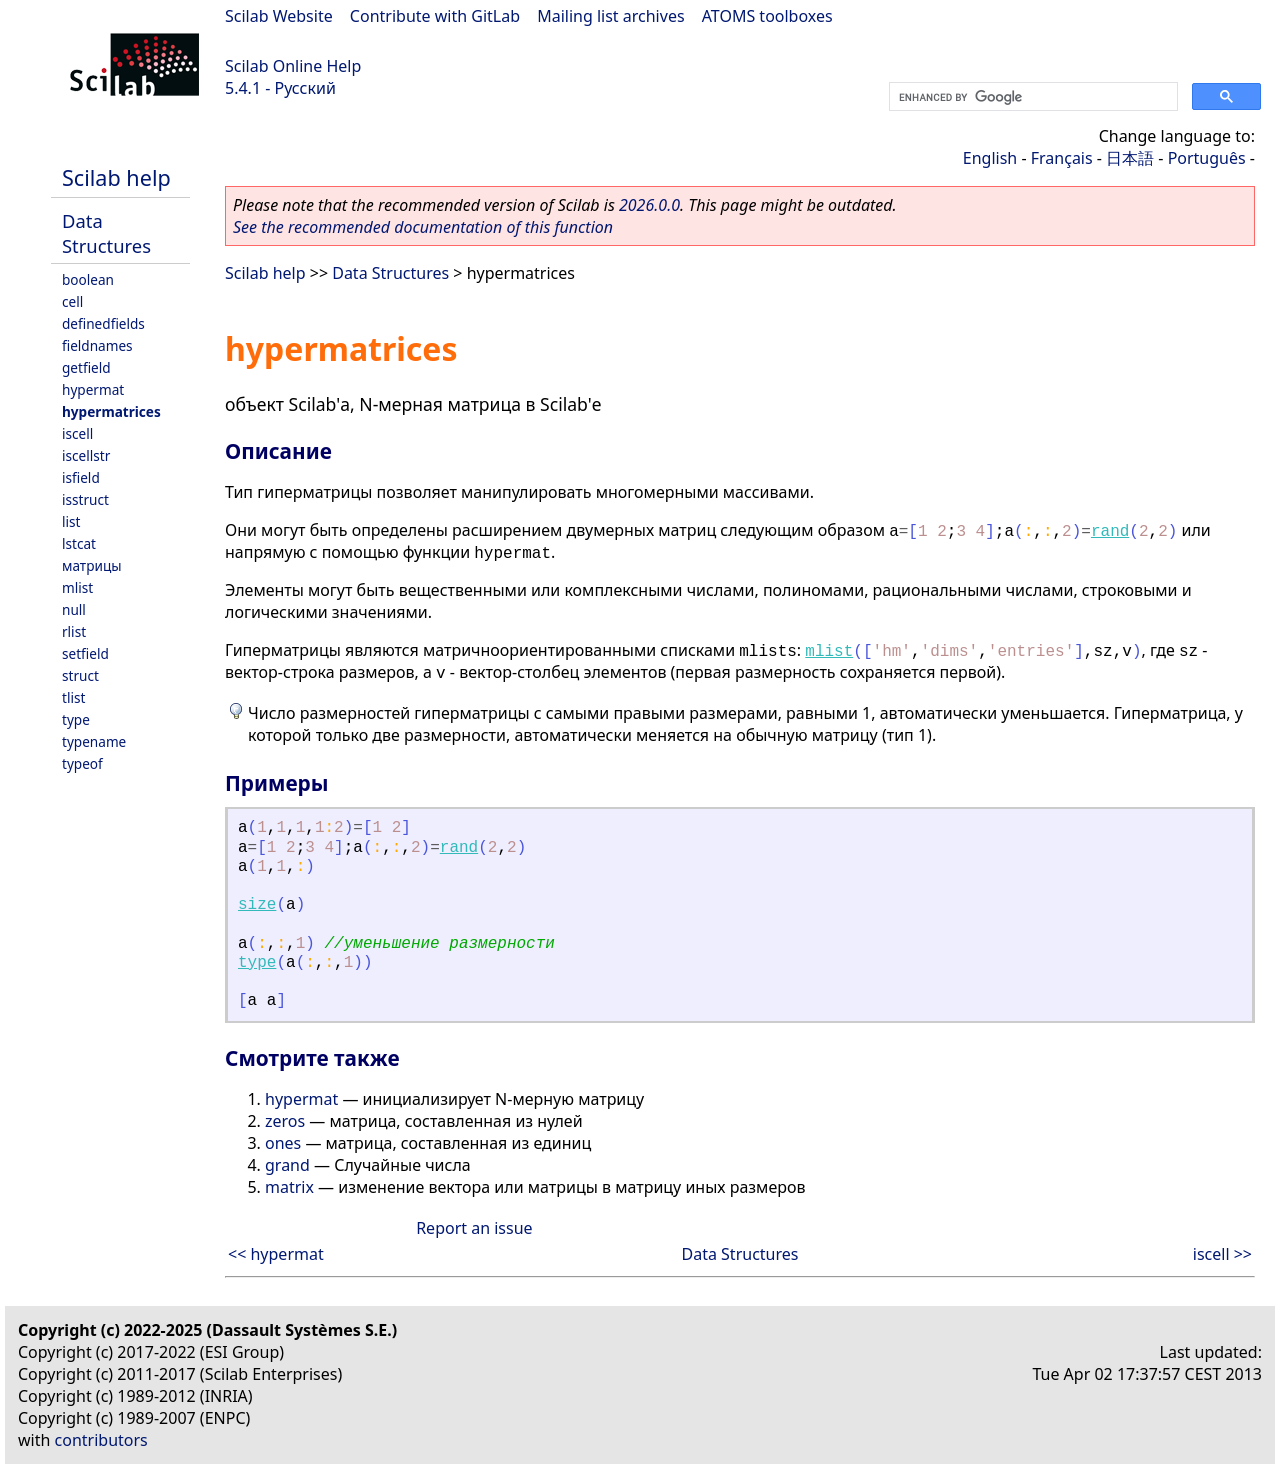 The height and width of the screenshot is (1469, 1280). What do you see at coordinates (85, 499) in the screenshot?
I see `isstruct` at bounding box center [85, 499].